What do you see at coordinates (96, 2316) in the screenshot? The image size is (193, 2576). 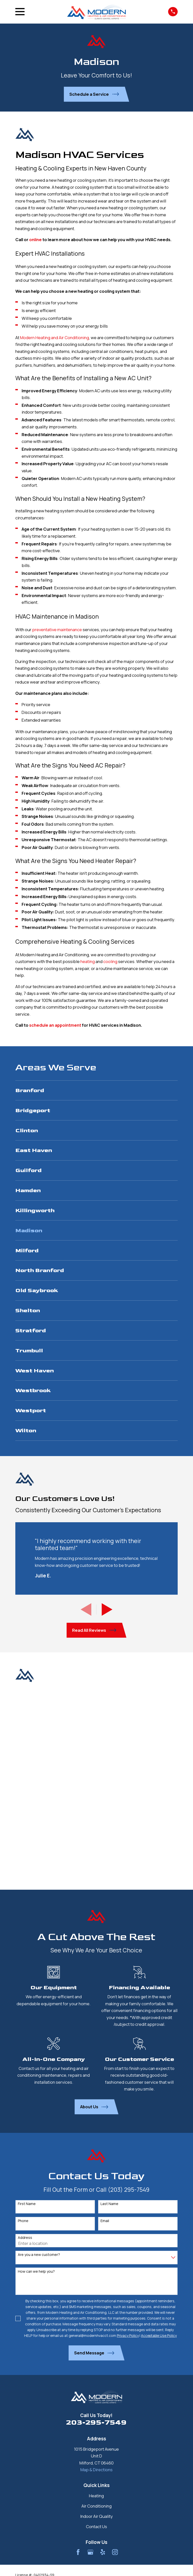 I see `Heating` at bounding box center [96, 2316].